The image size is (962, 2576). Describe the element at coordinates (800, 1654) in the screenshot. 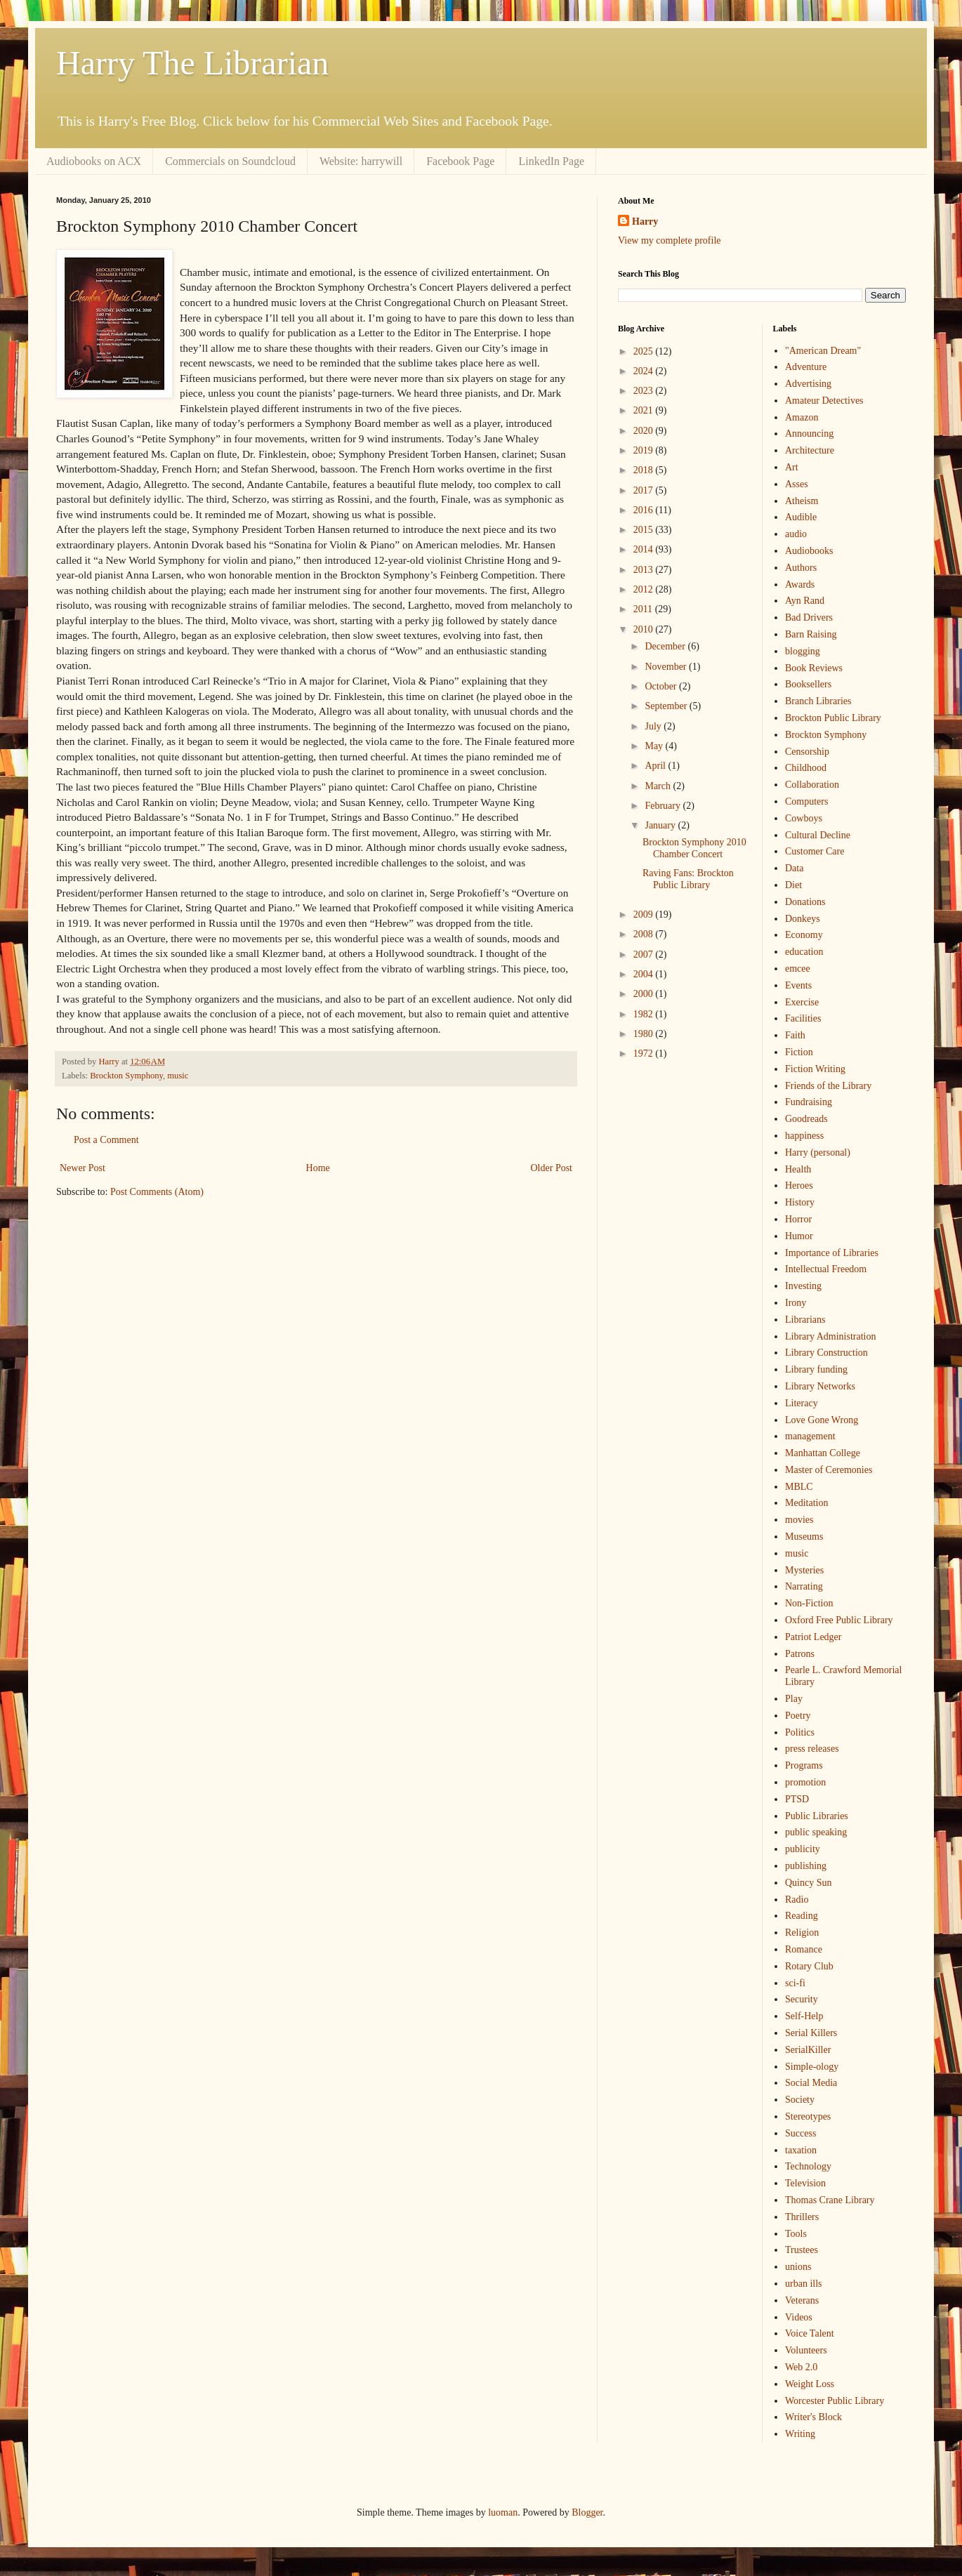

I see `Patrons` at that location.